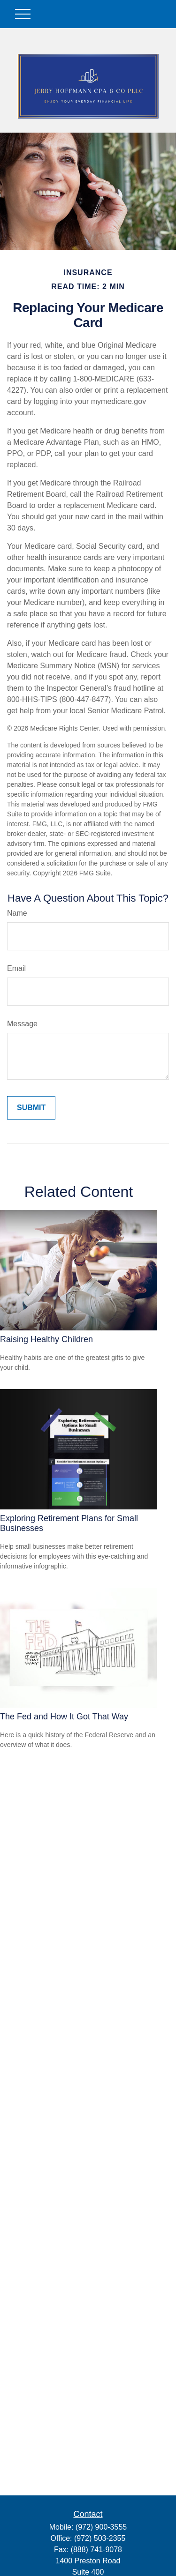 This screenshot has width=176, height=2576. What do you see at coordinates (16, 968) in the screenshot?
I see `Email` at bounding box center [16, 968].